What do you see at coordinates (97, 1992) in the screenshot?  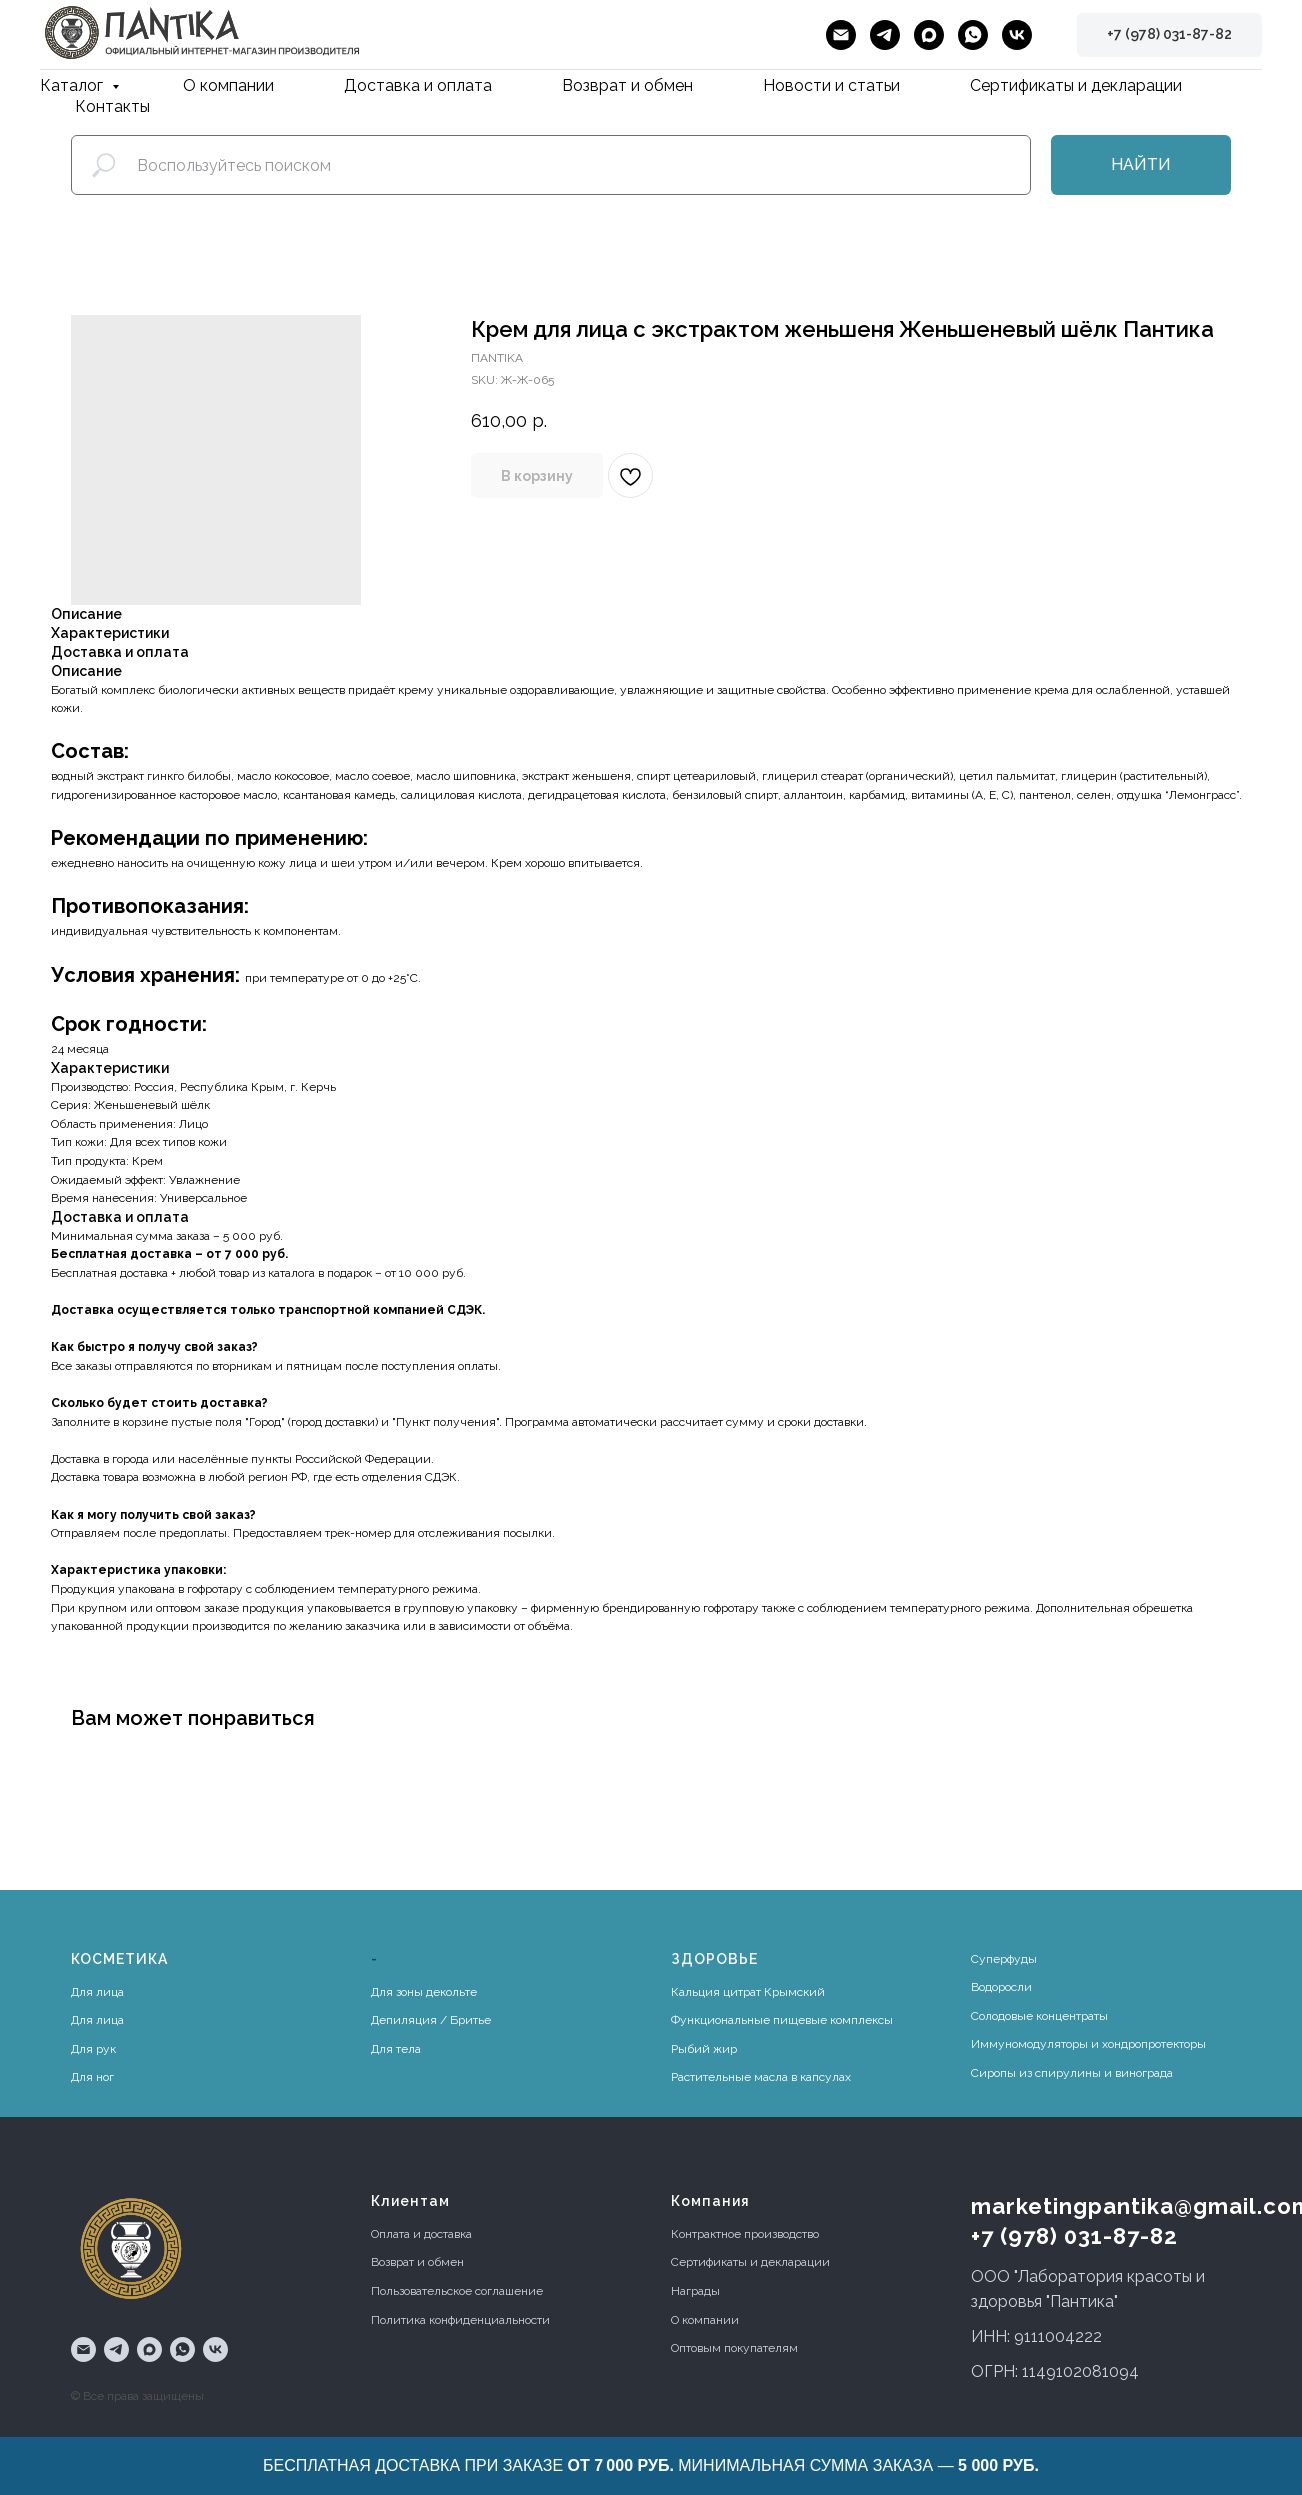 I see `Для лица` at bounding box center [97, 1992].